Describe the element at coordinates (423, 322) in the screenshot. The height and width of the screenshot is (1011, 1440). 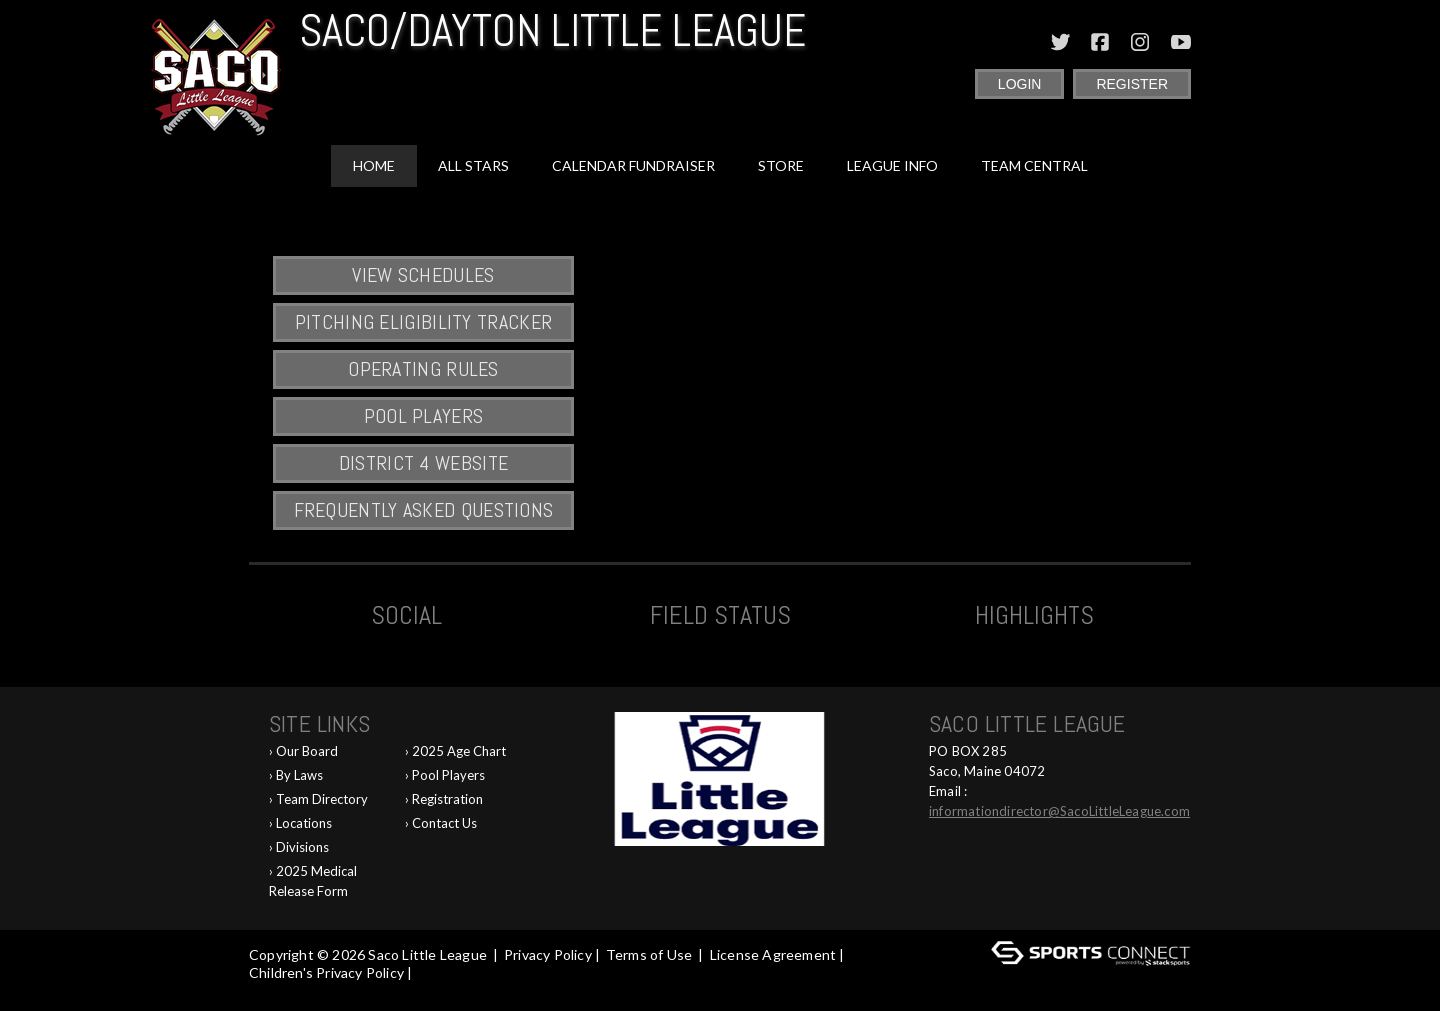
I see `Pitching Eligibility Tracker` at that location.